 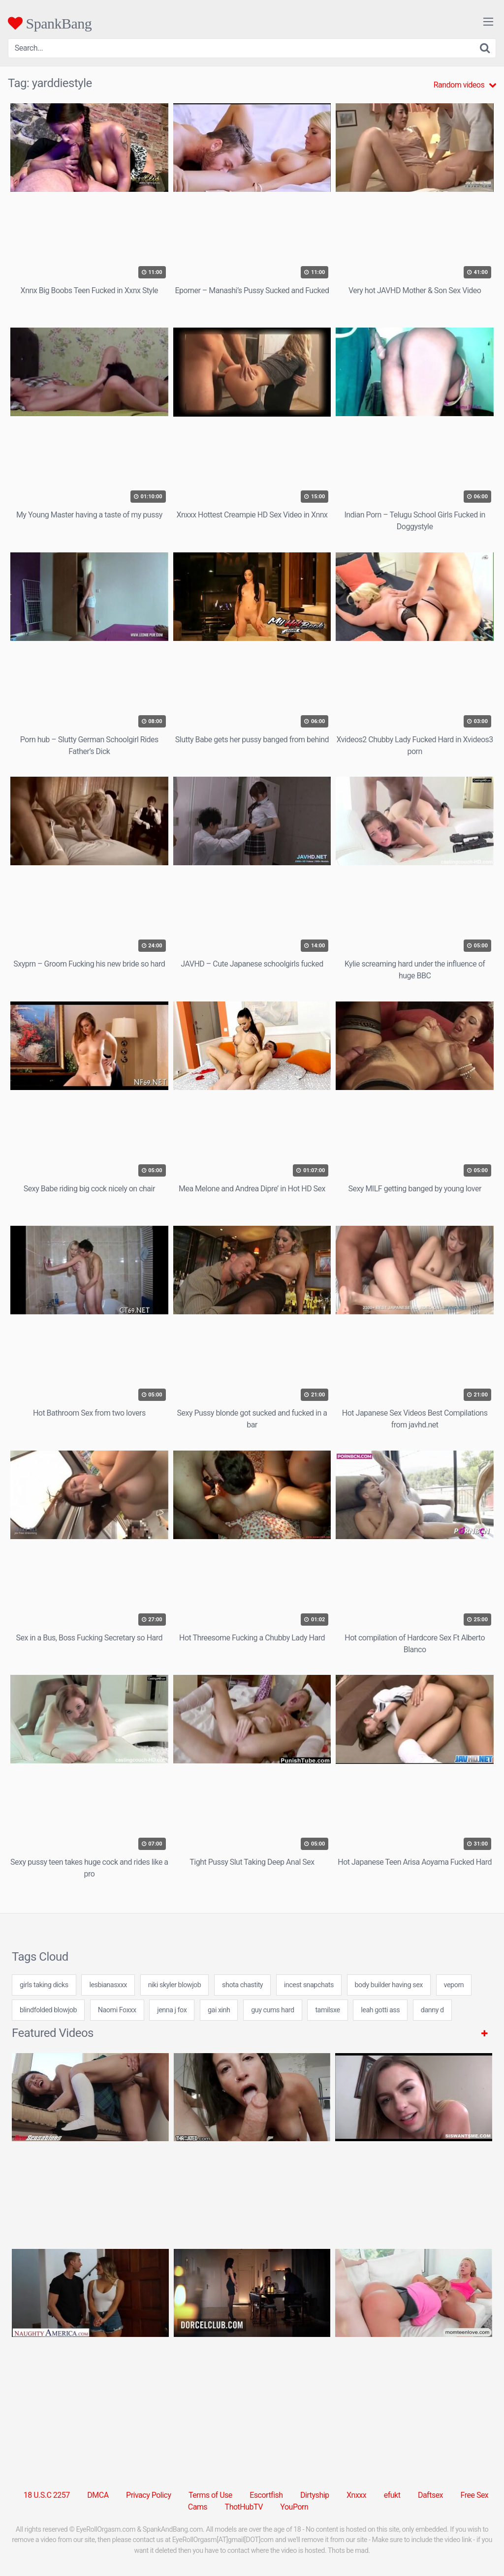 I want to click on guy cums hard [guy cums hard (24 items)], so click(x=272, y=2010).